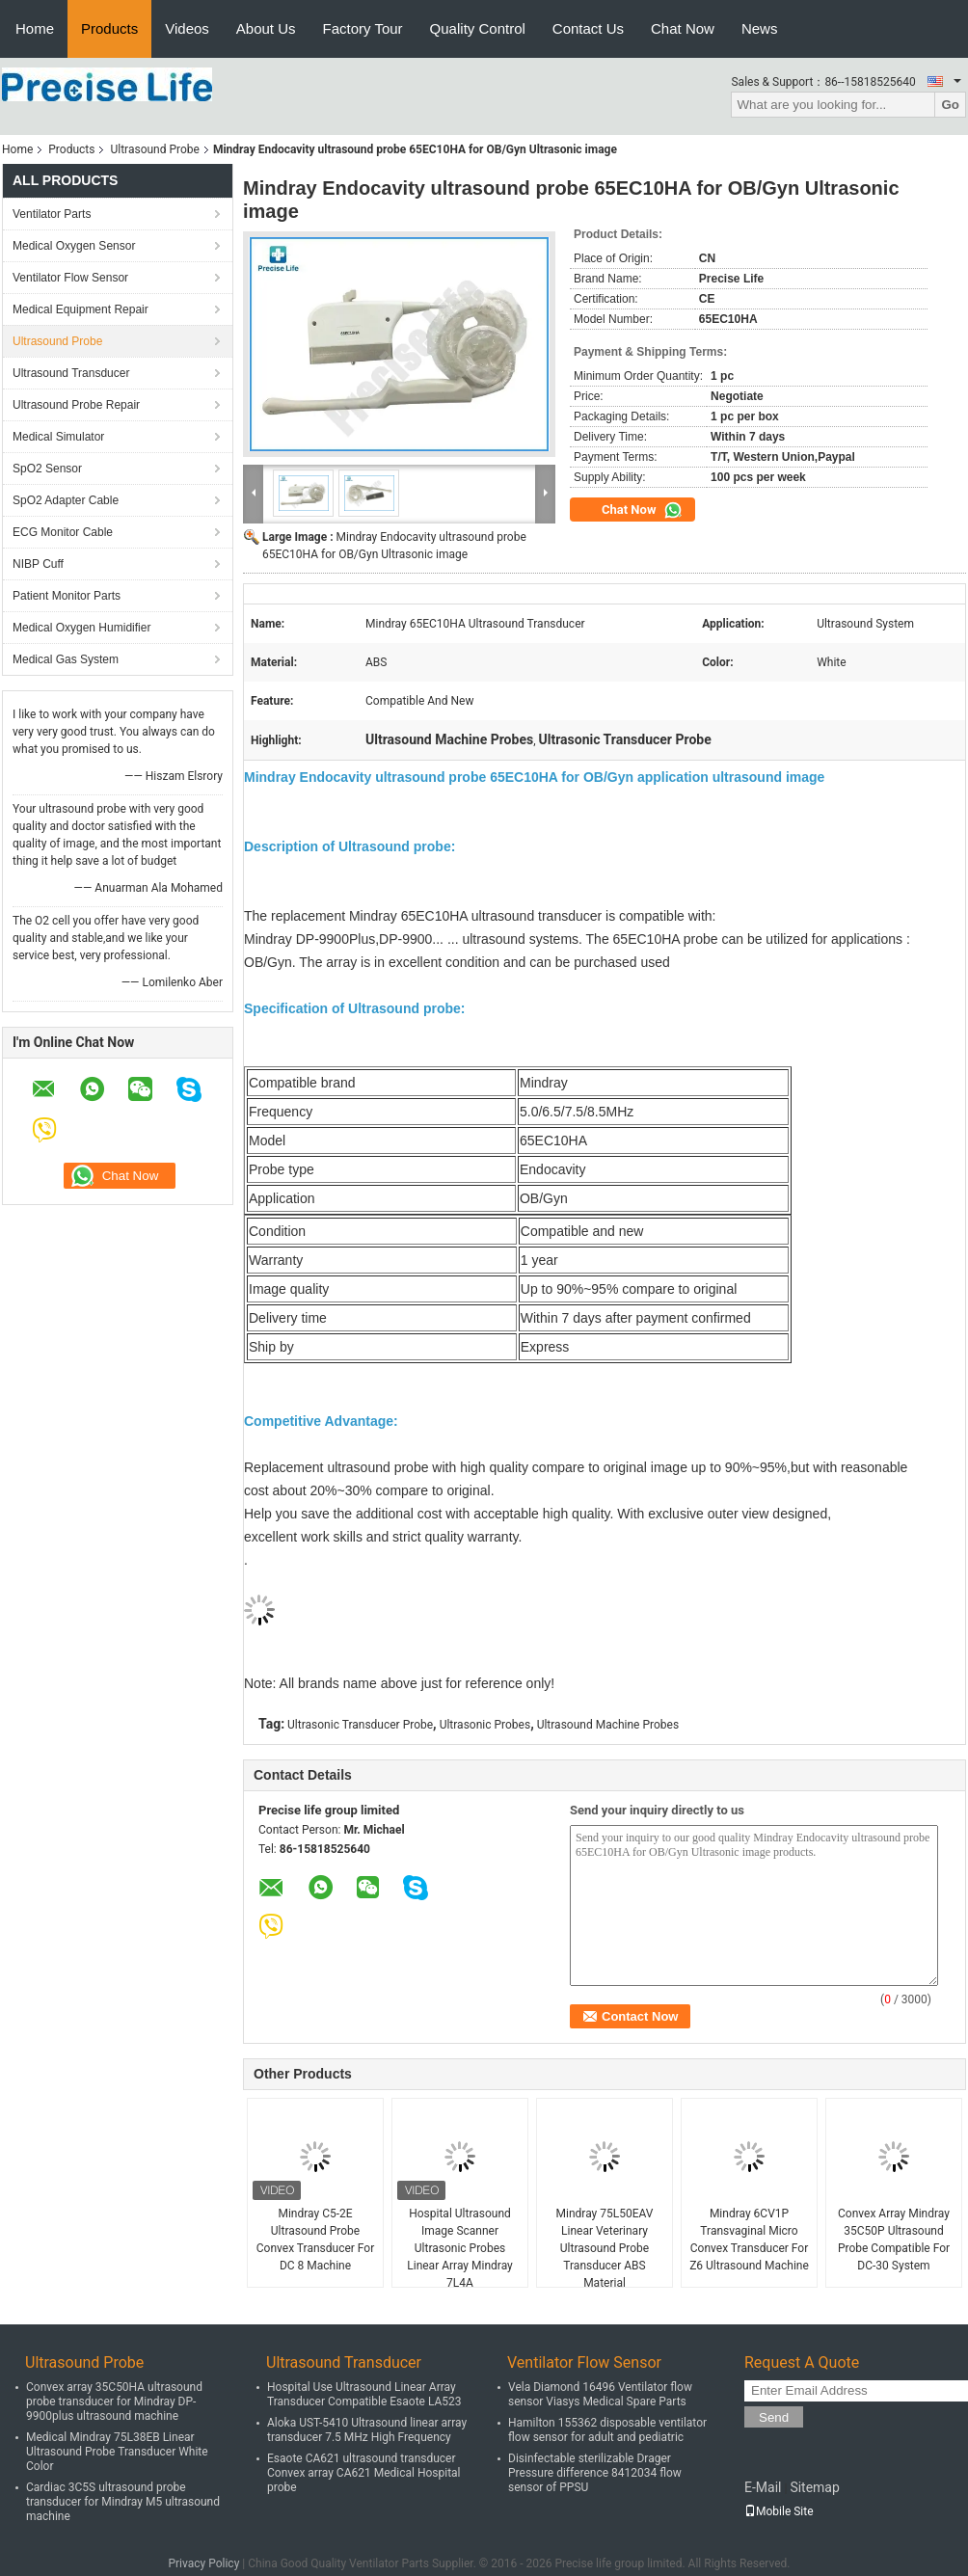  Describe the element at coordinates (71, 373) in the screenshot. I see `Ultrasound Transducer` at that location.